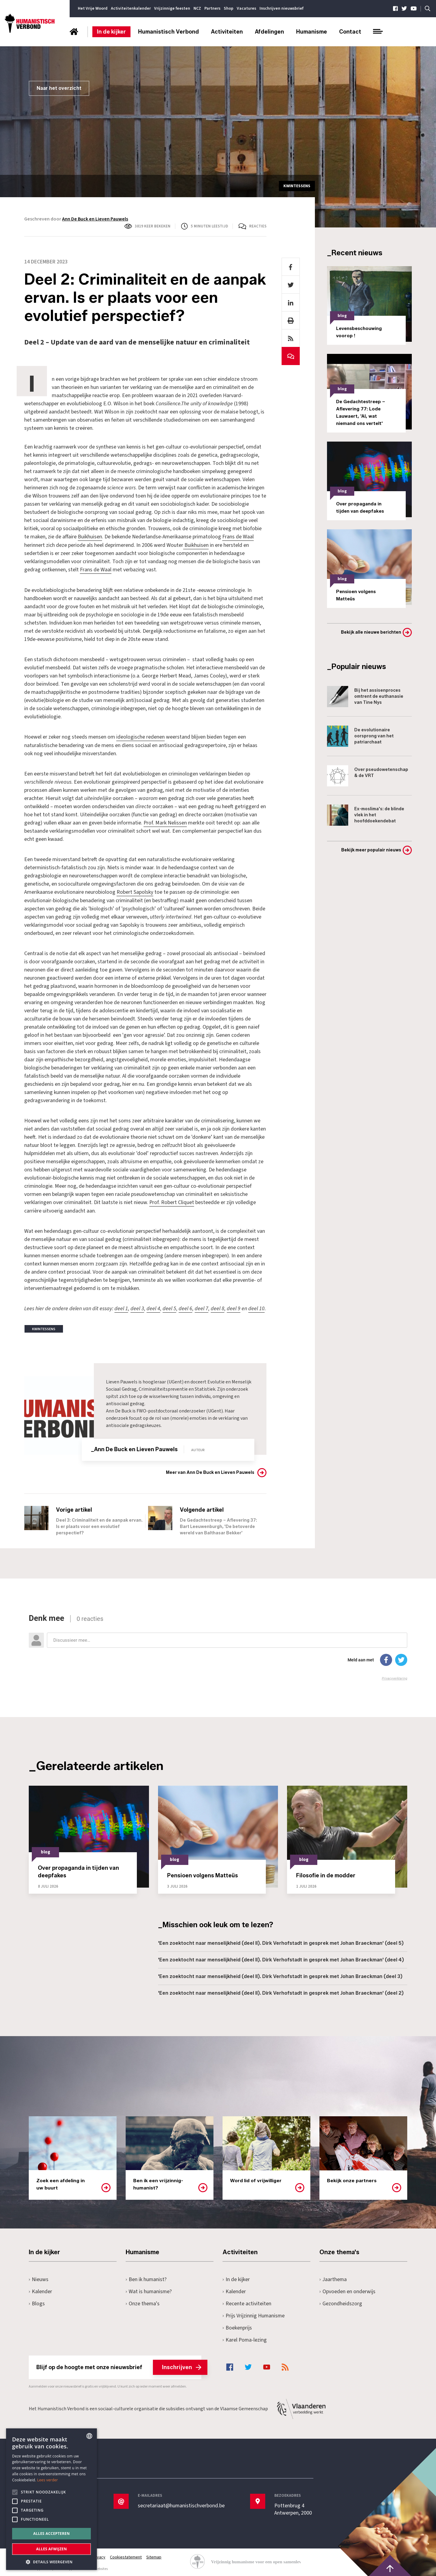 The image size is (436, 2576). I want to click on Blijf op de hoogte met onze nieuwsbrief, so click(118, 2365).